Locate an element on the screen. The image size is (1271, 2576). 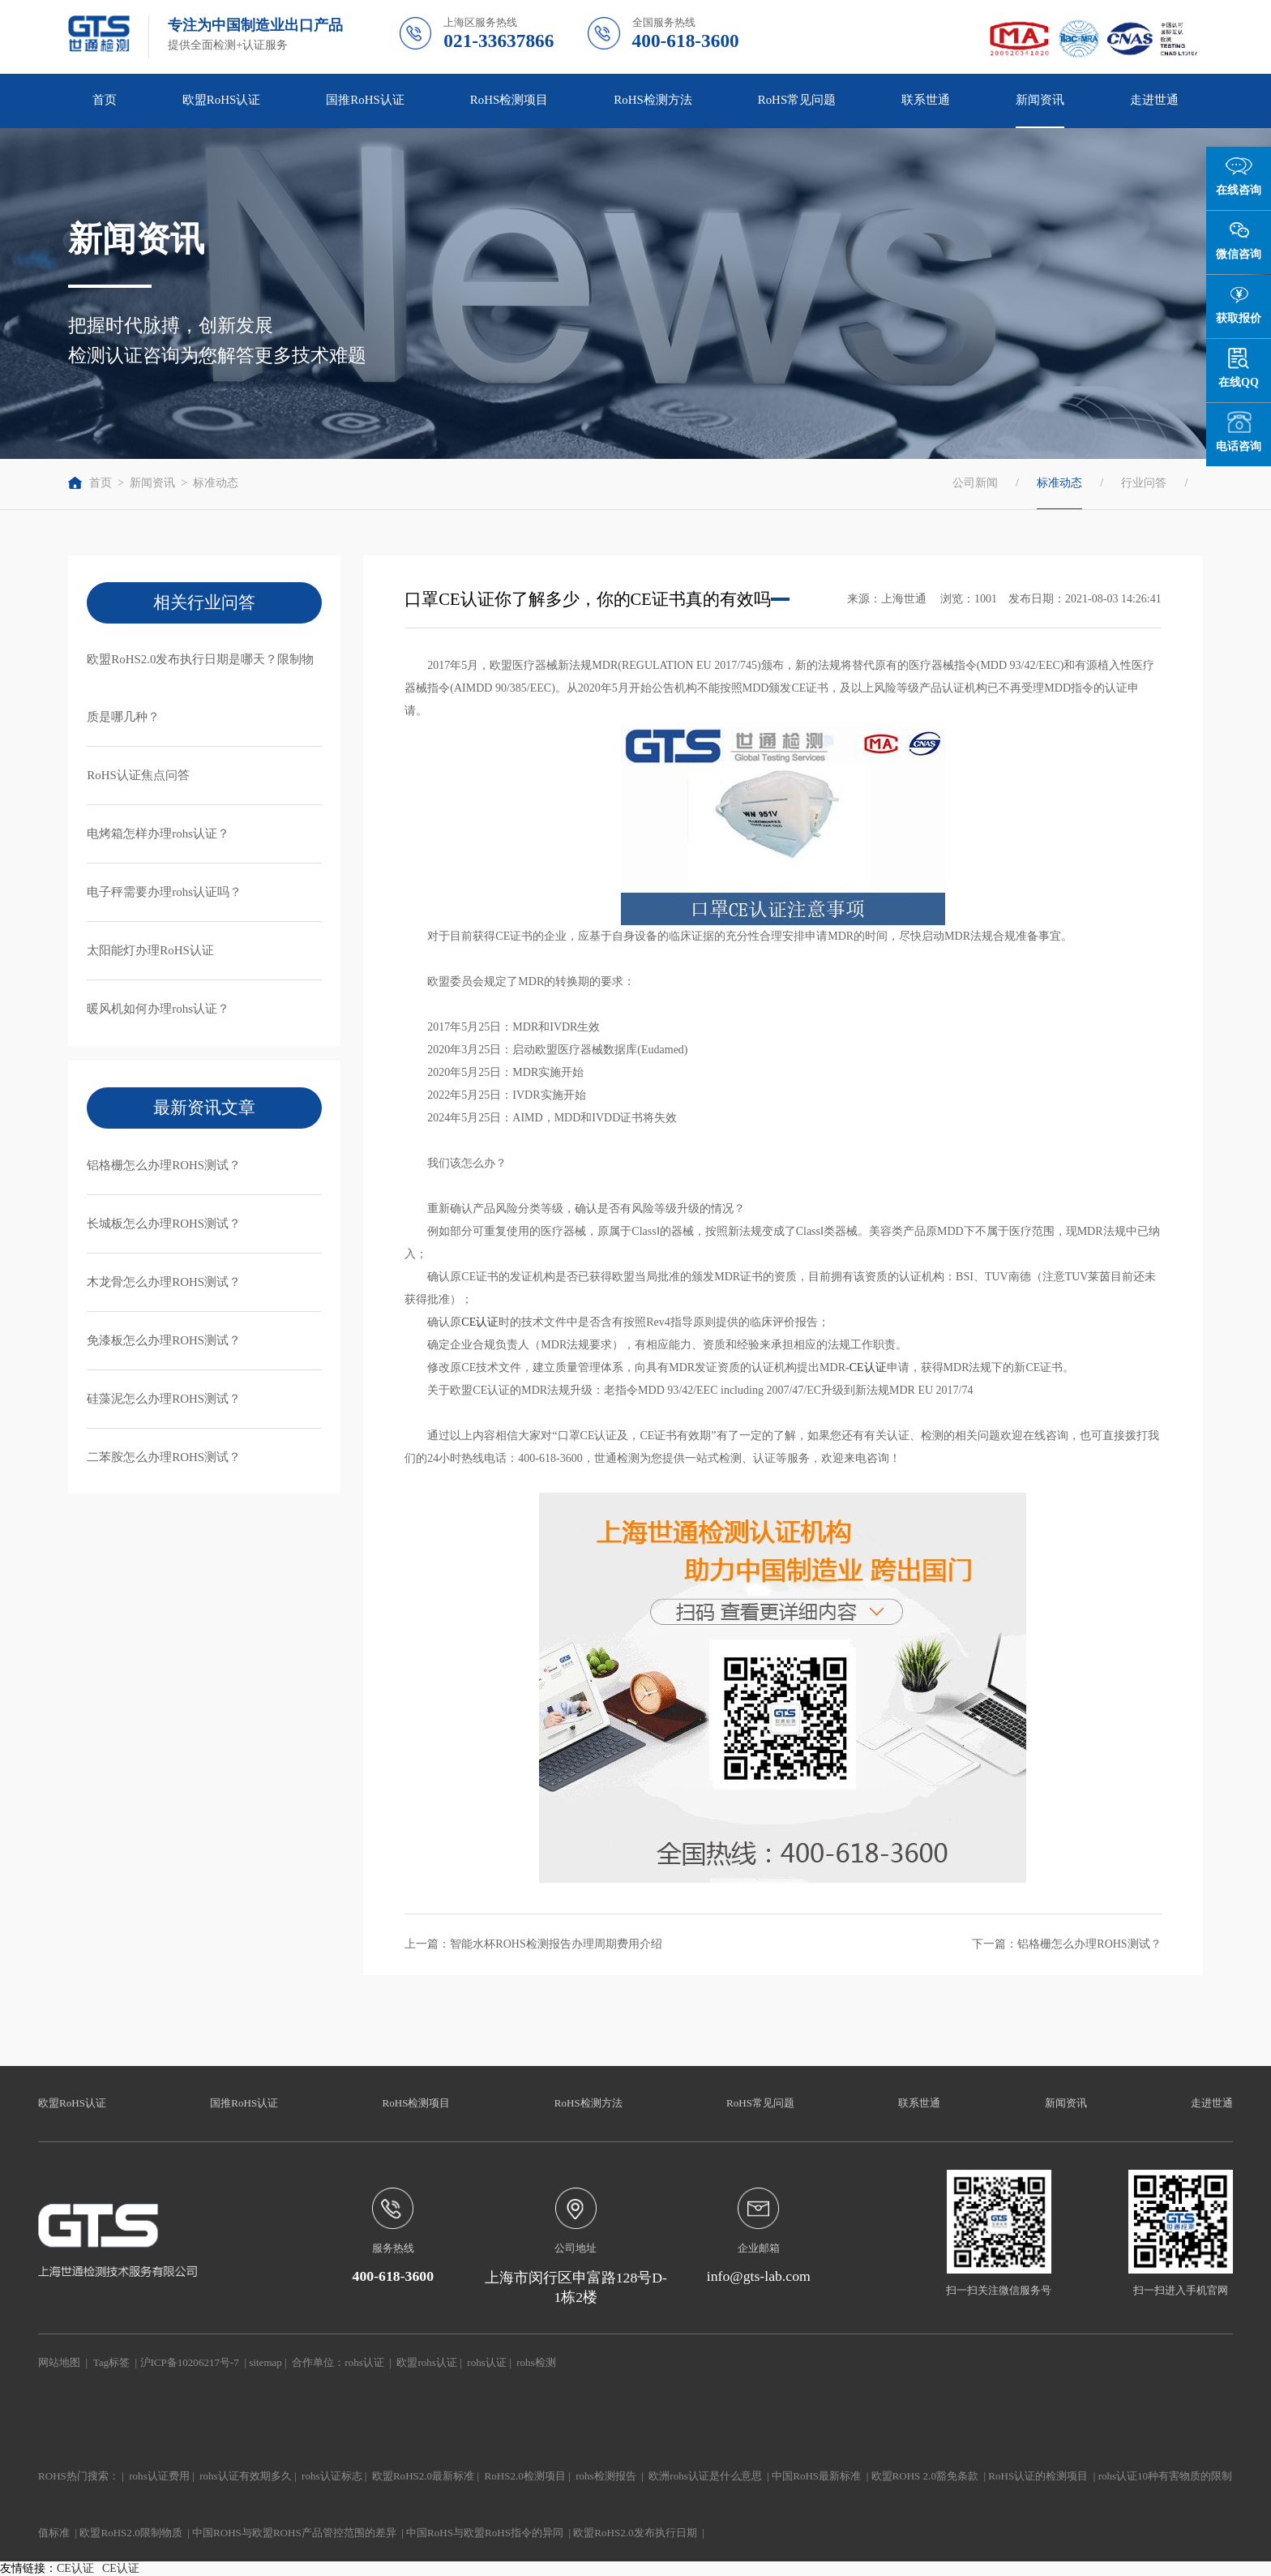
RoHS常见问题 is located at coordinates (797, 99).